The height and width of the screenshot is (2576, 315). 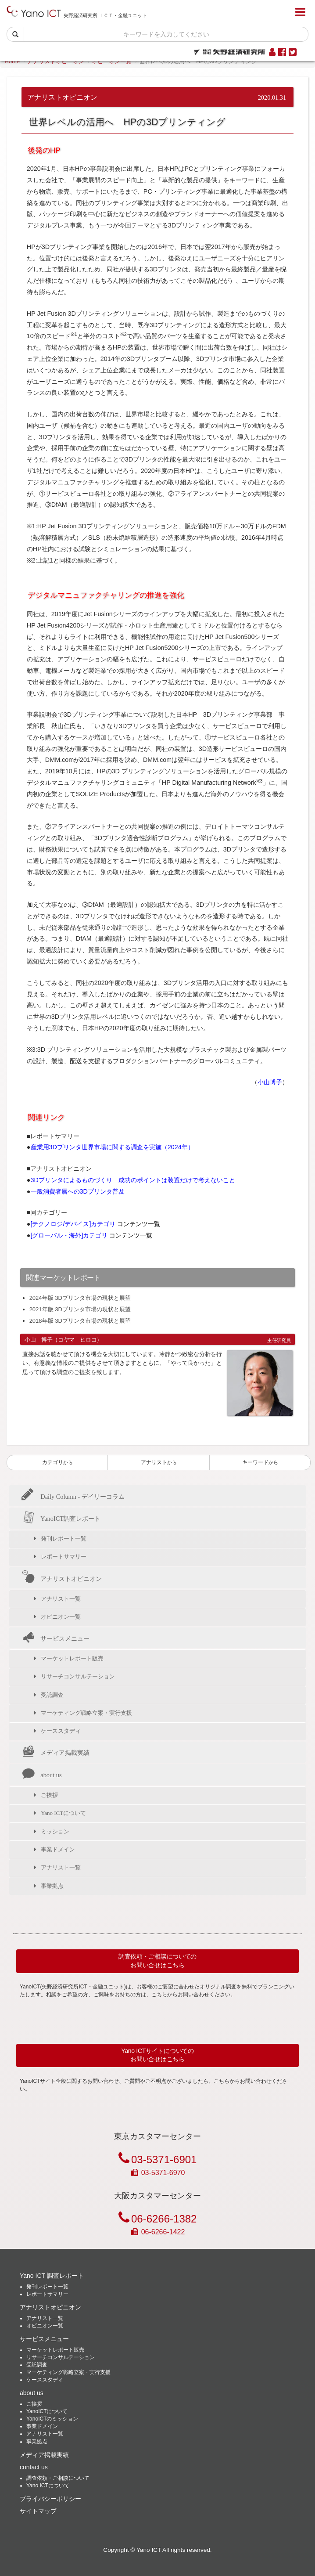 I want to click on 受託調査, so click(x=52, y=1695).